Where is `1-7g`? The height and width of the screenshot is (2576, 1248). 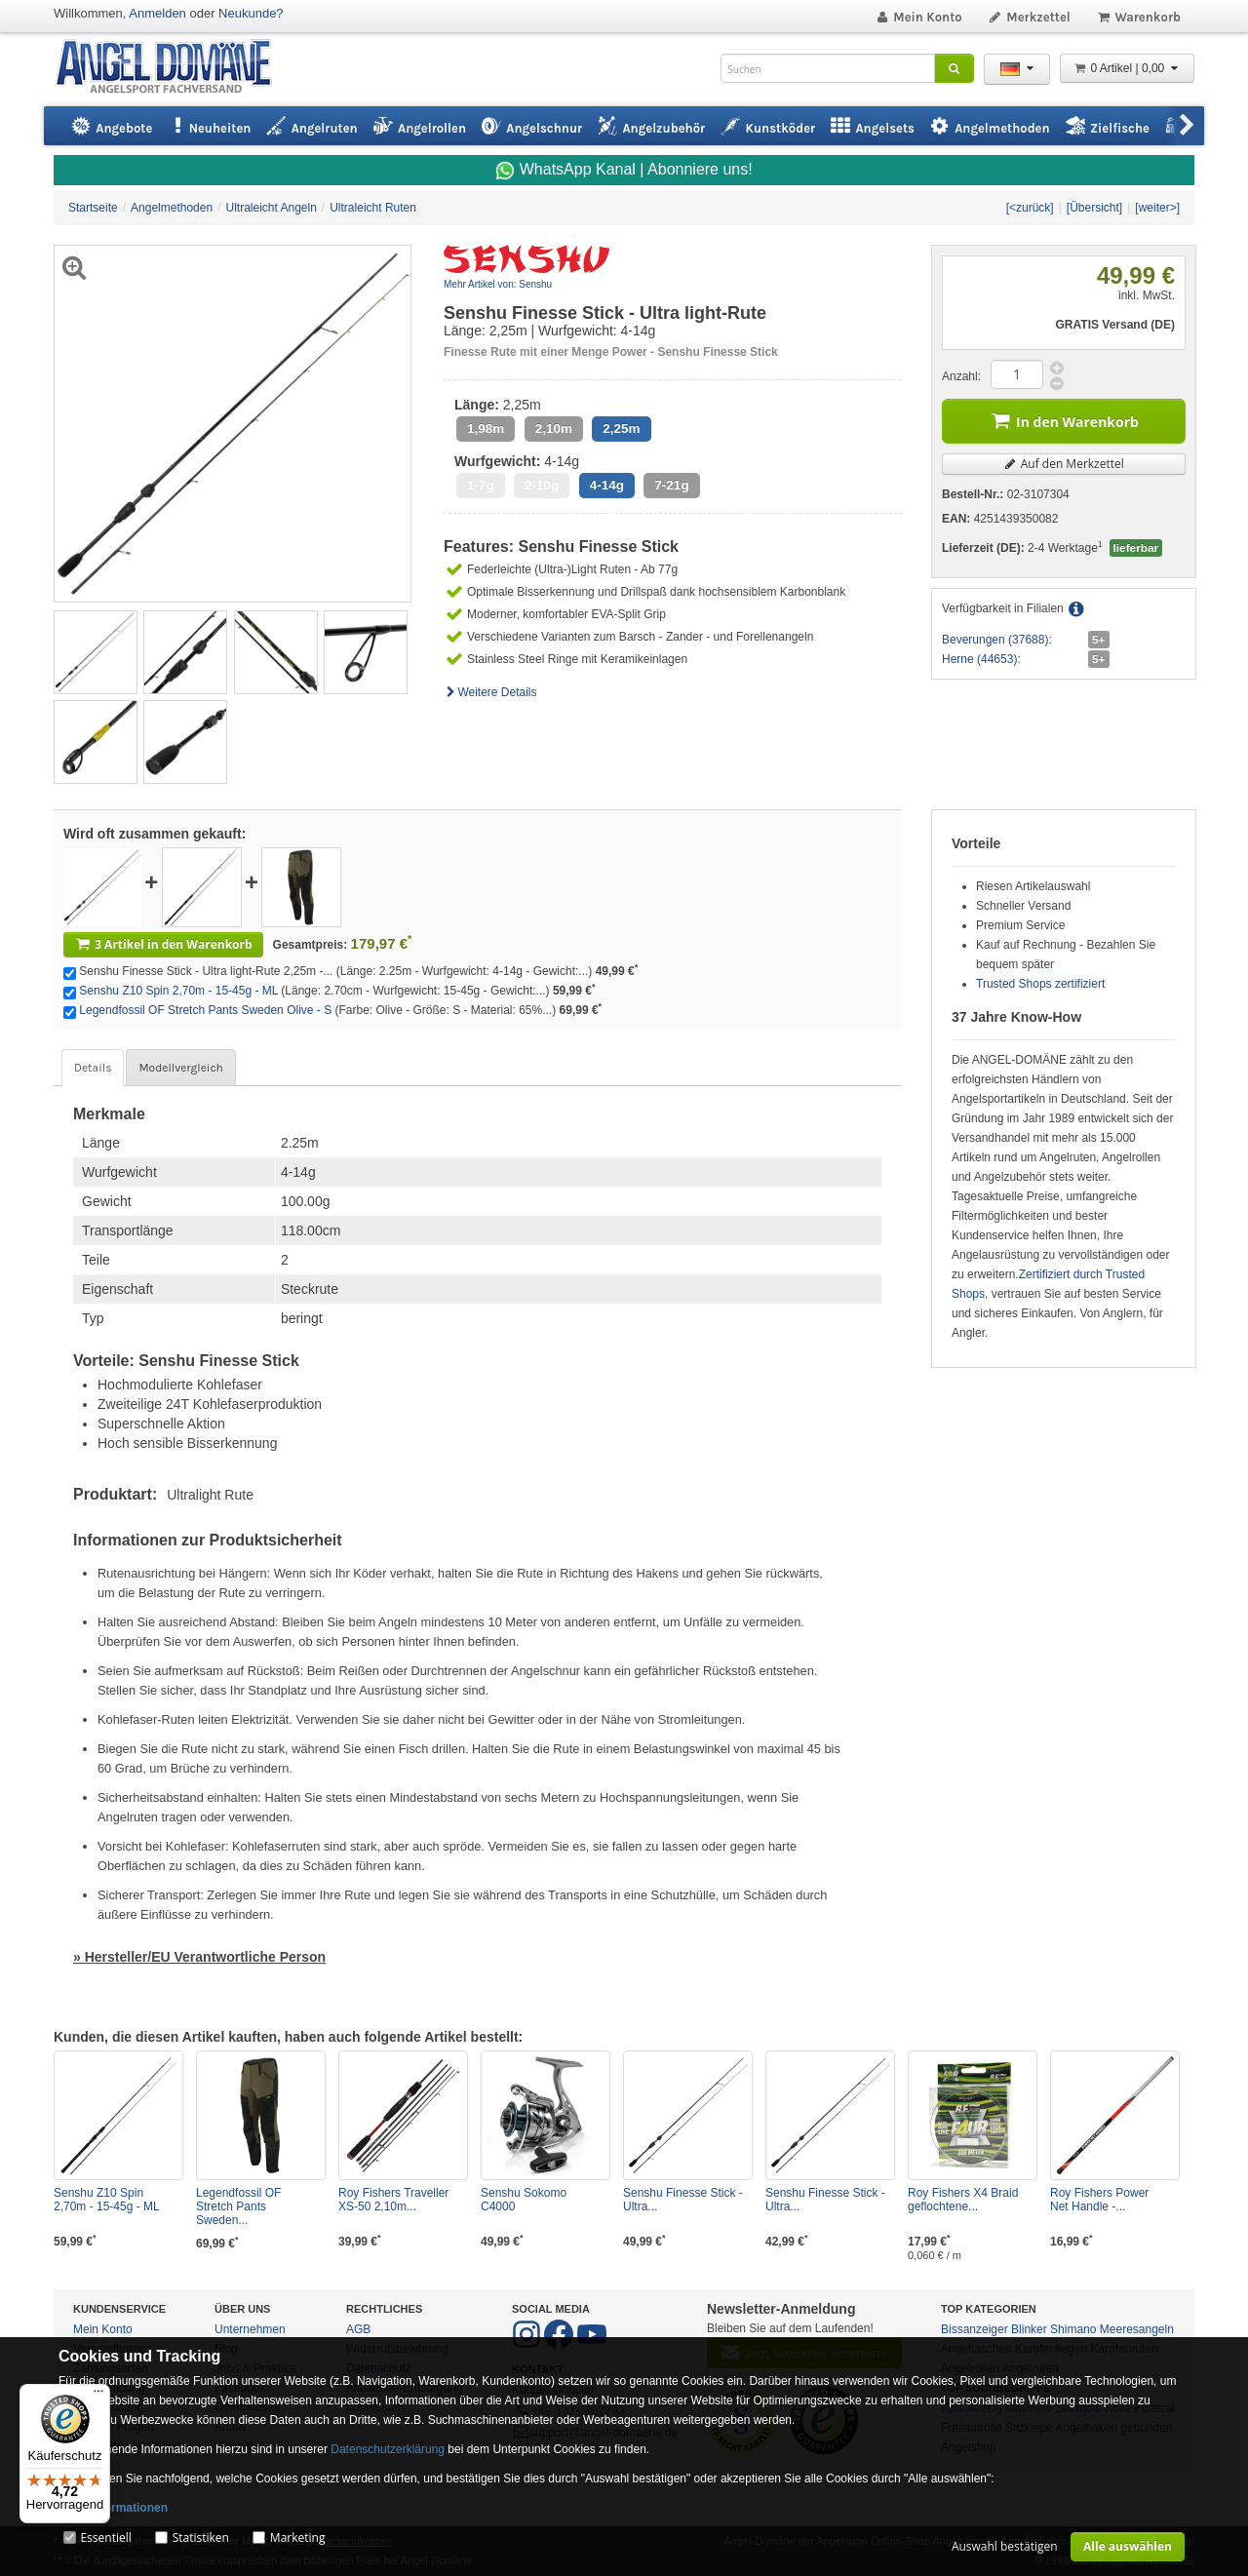 1-7g is located at coordinates (480, 485).